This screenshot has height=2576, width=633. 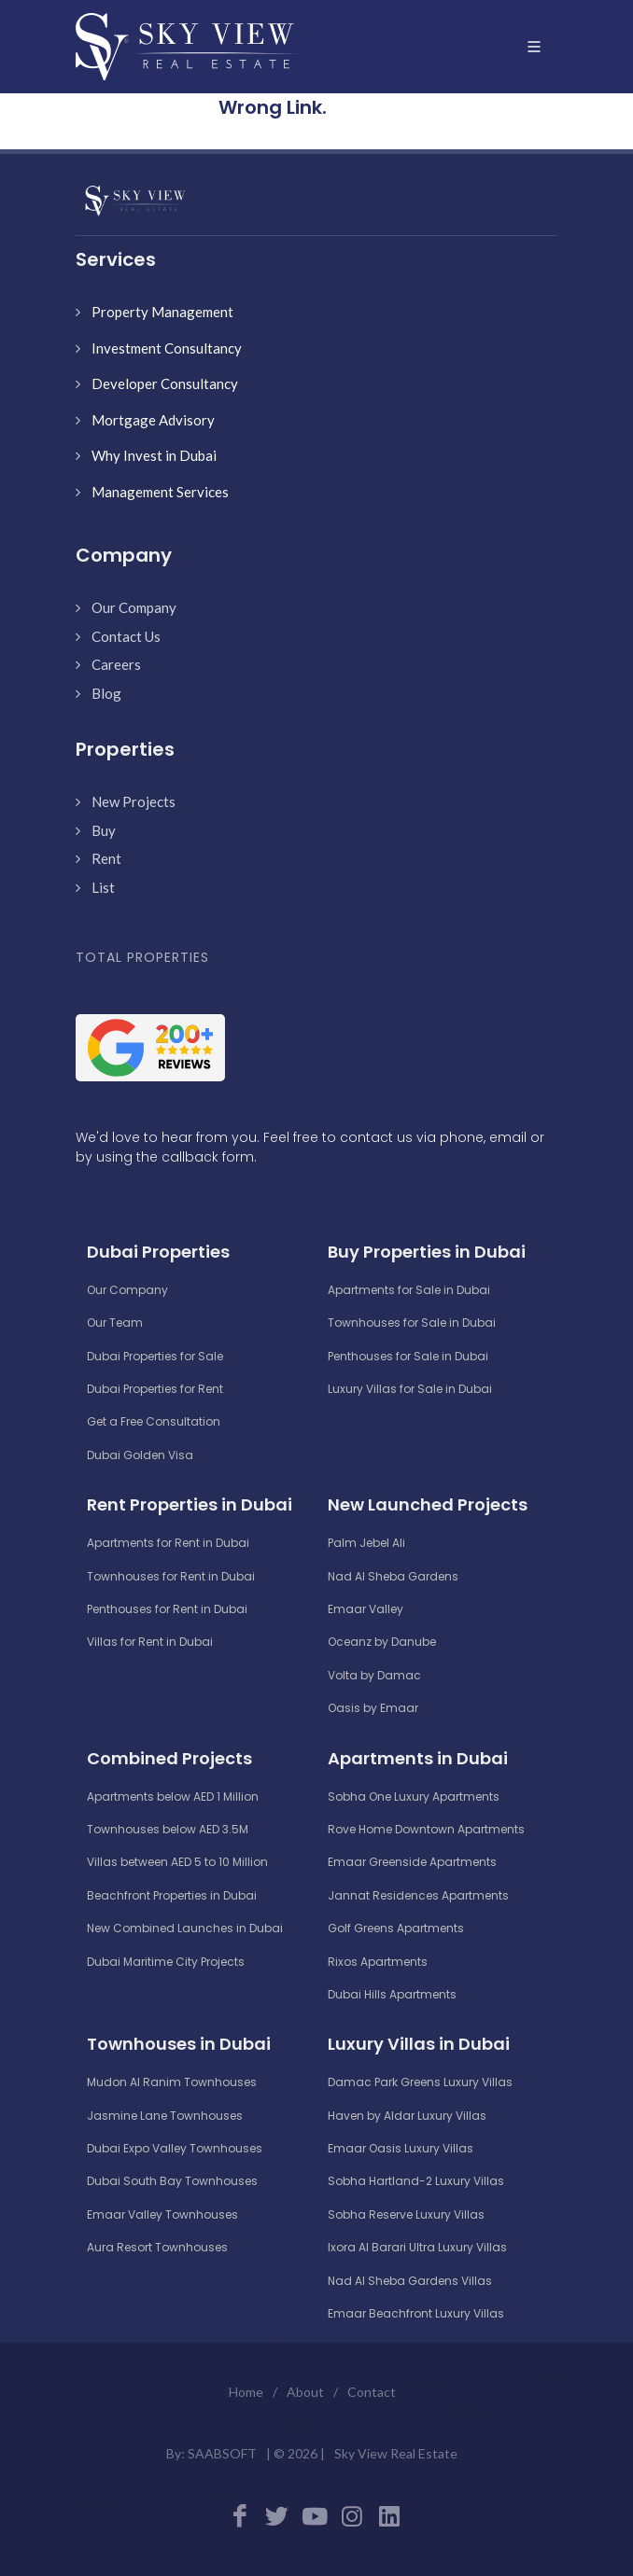 I want to click on Aura Resort Townhouses, so click(x=157, y=2247).